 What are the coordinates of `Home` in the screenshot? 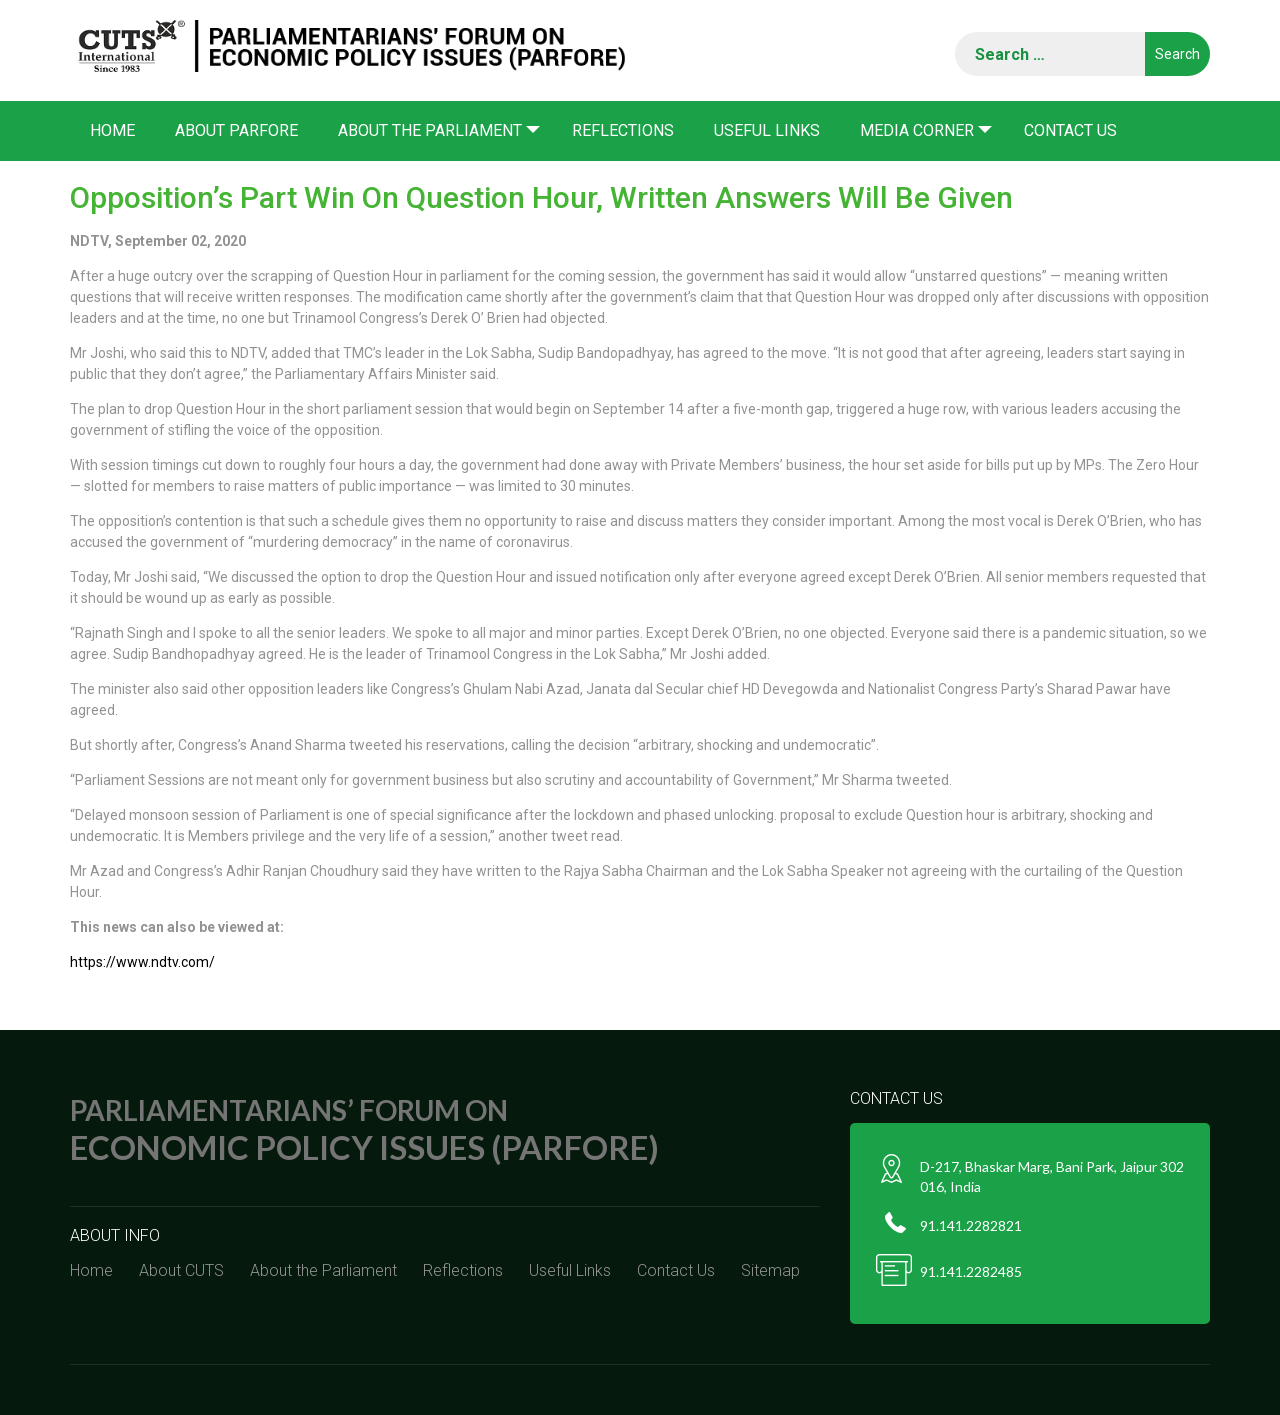 It's located at (112, 130).